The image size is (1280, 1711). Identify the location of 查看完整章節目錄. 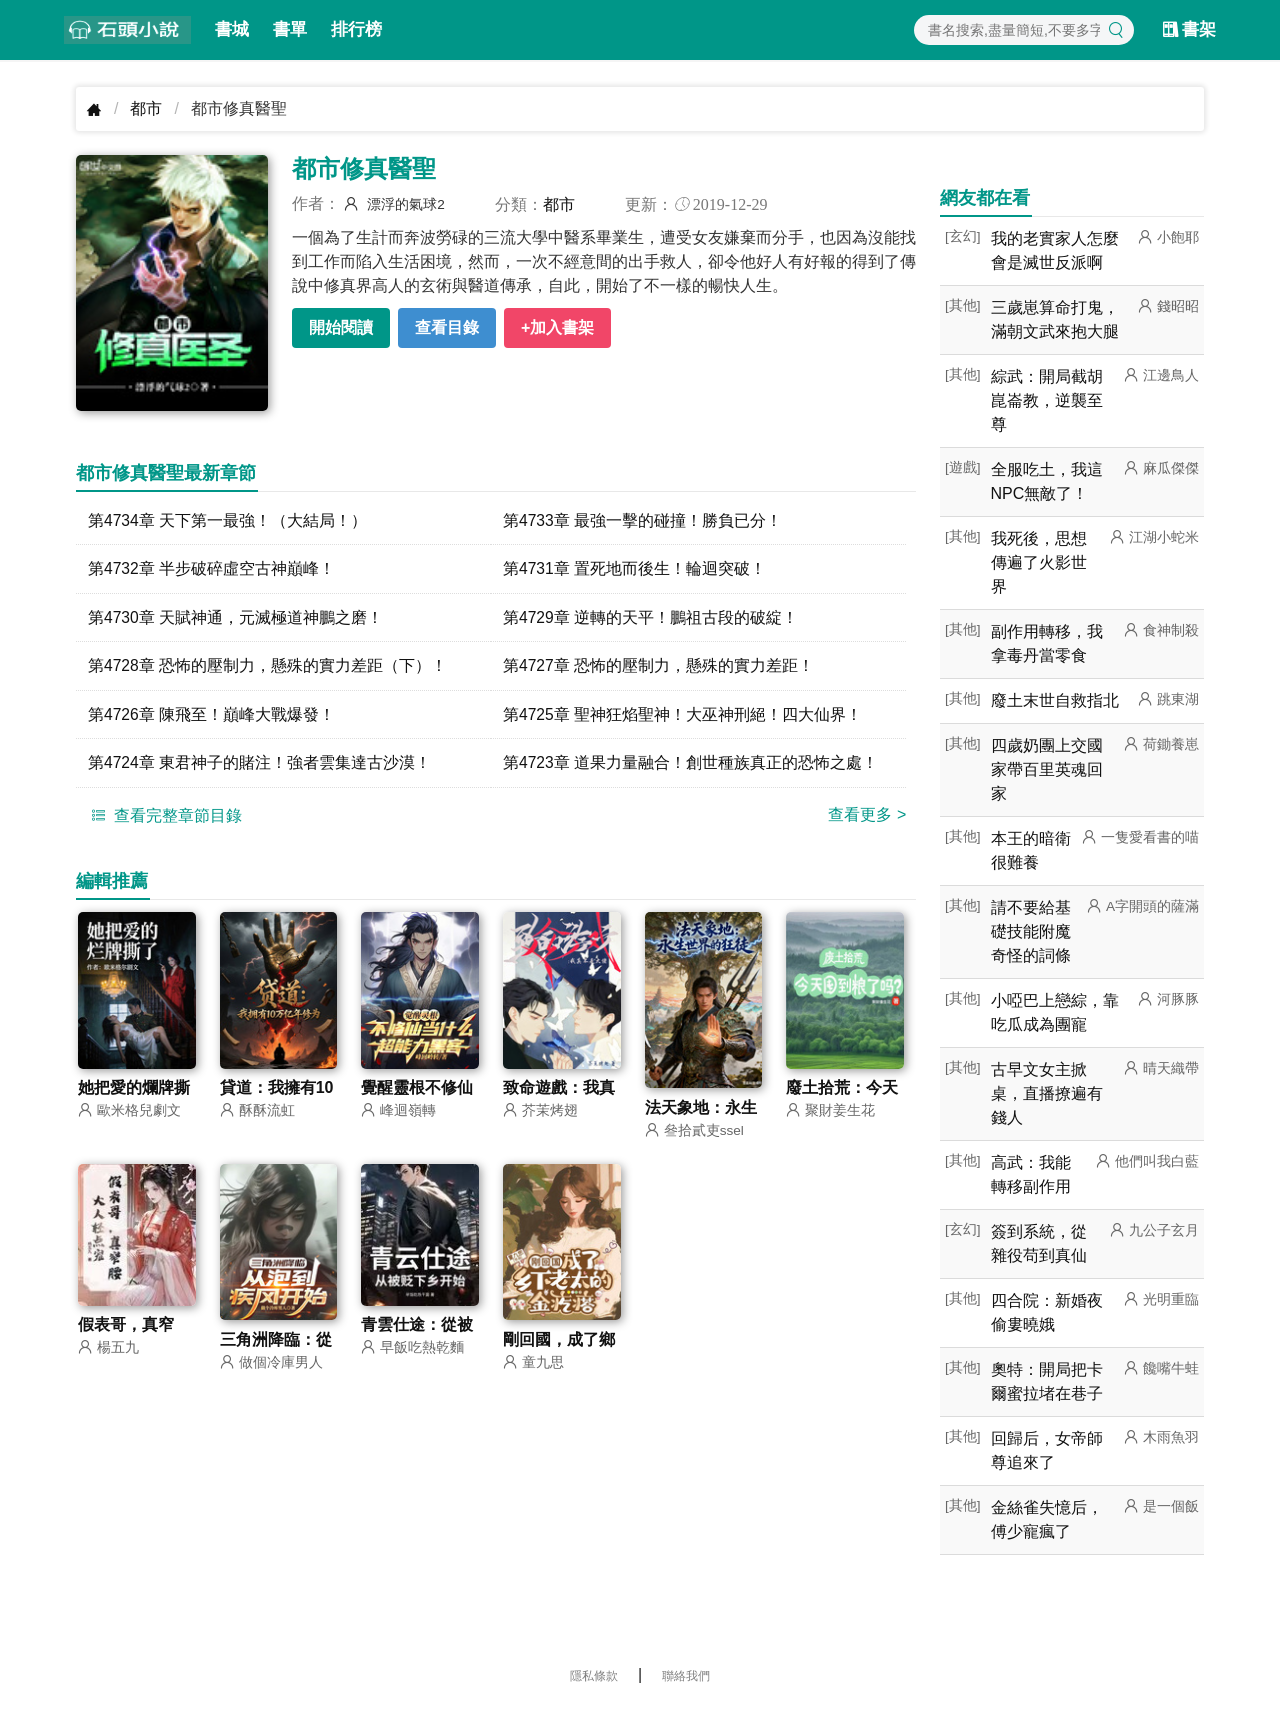
(164, 818).